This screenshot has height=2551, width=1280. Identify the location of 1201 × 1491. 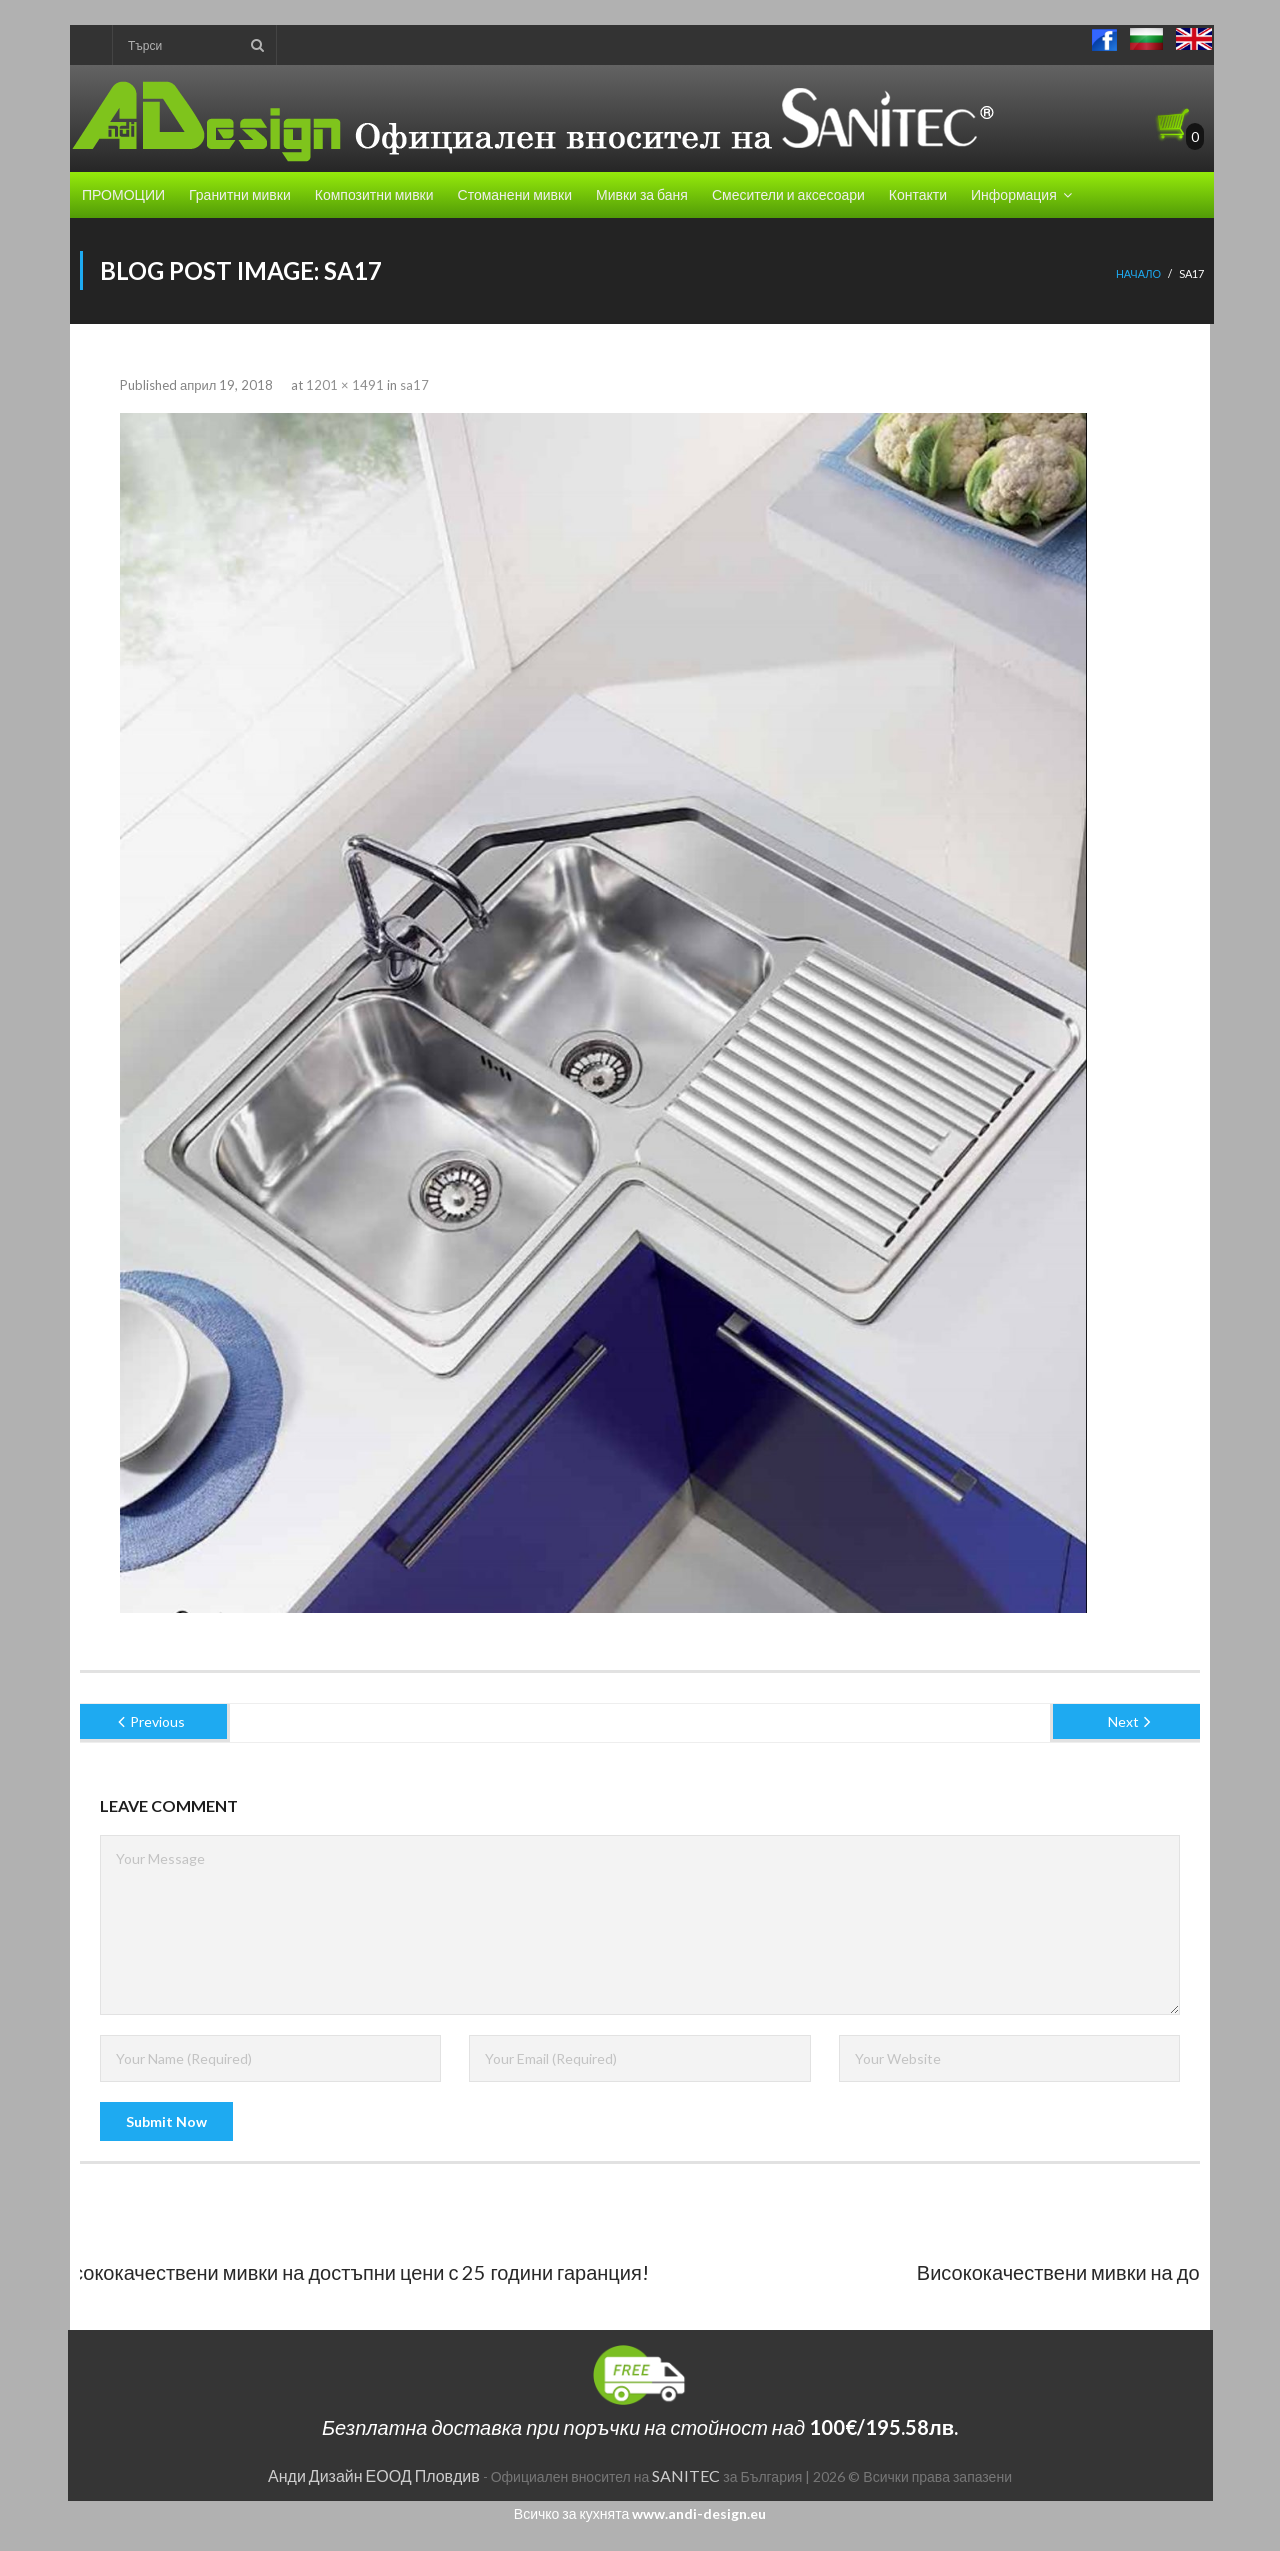
(345, 385).